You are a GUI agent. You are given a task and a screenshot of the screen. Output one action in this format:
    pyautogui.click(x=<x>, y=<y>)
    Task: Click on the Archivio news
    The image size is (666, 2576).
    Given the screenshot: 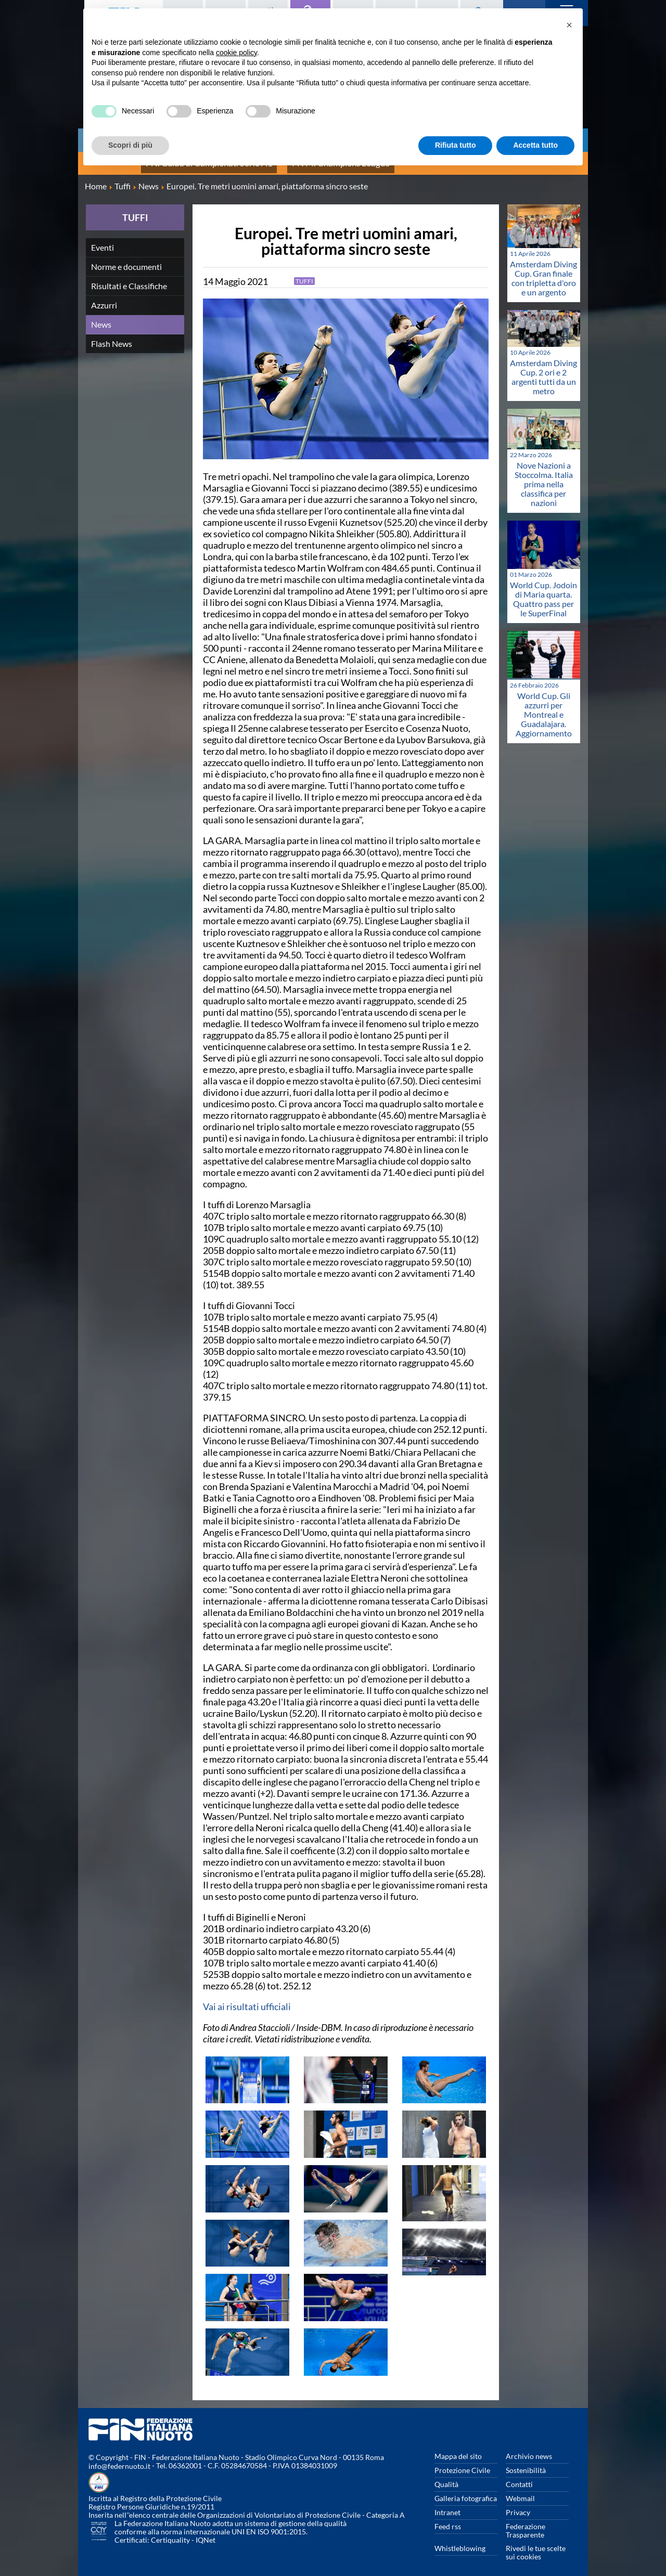 What is the action you would take?
    pyautogui.click(x=529, y=2447)
    